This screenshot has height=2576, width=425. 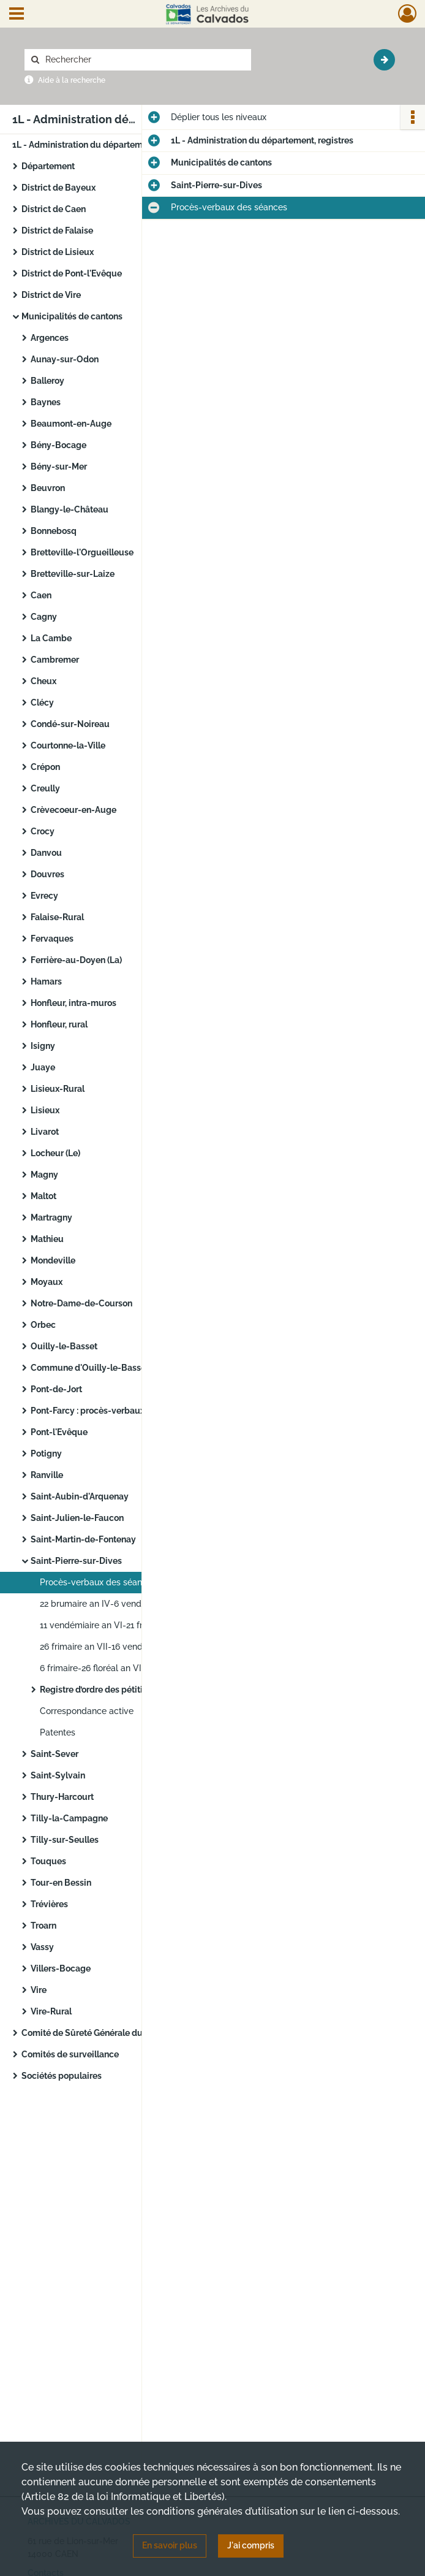 I want to click on District de Falaise, so click(x=57, y=230).